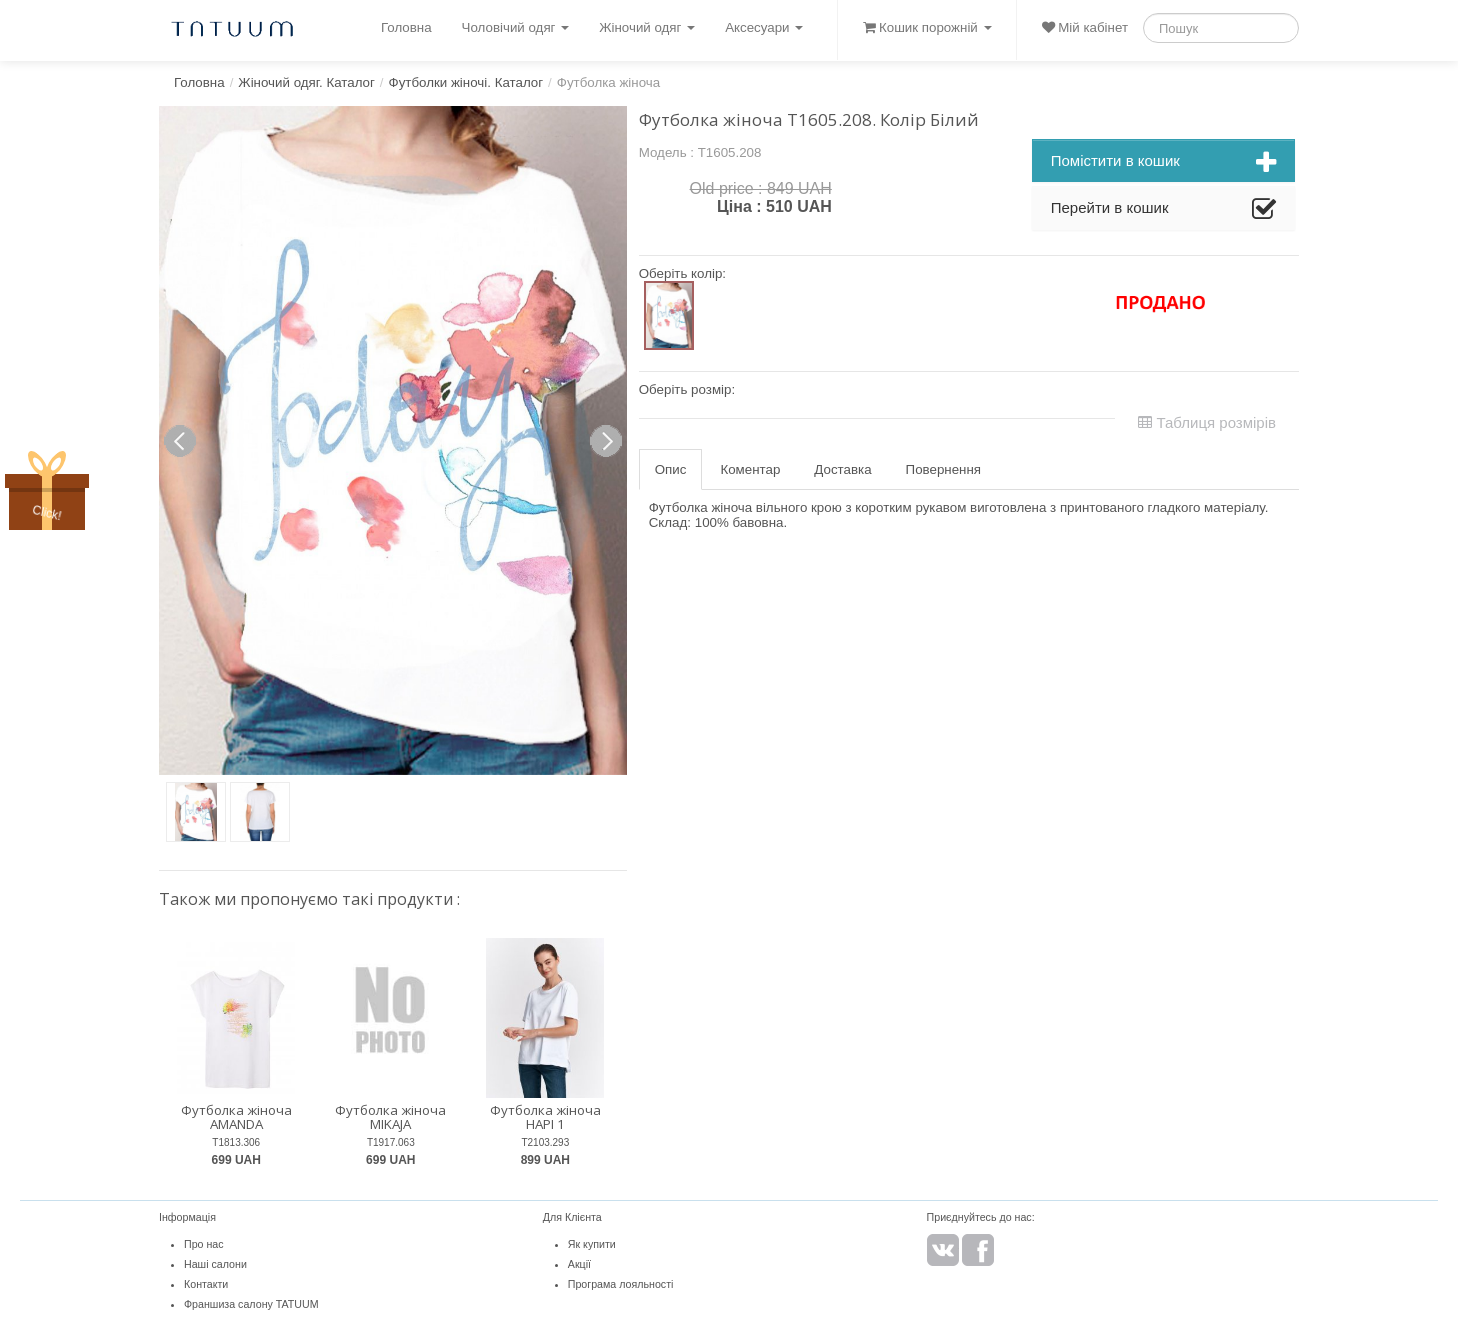 The width and height of the screenshot is (1458, 1344). Describe the element at coordinates (516, 27) in the screenshot. I see `Чоловічий одяг` at that location.